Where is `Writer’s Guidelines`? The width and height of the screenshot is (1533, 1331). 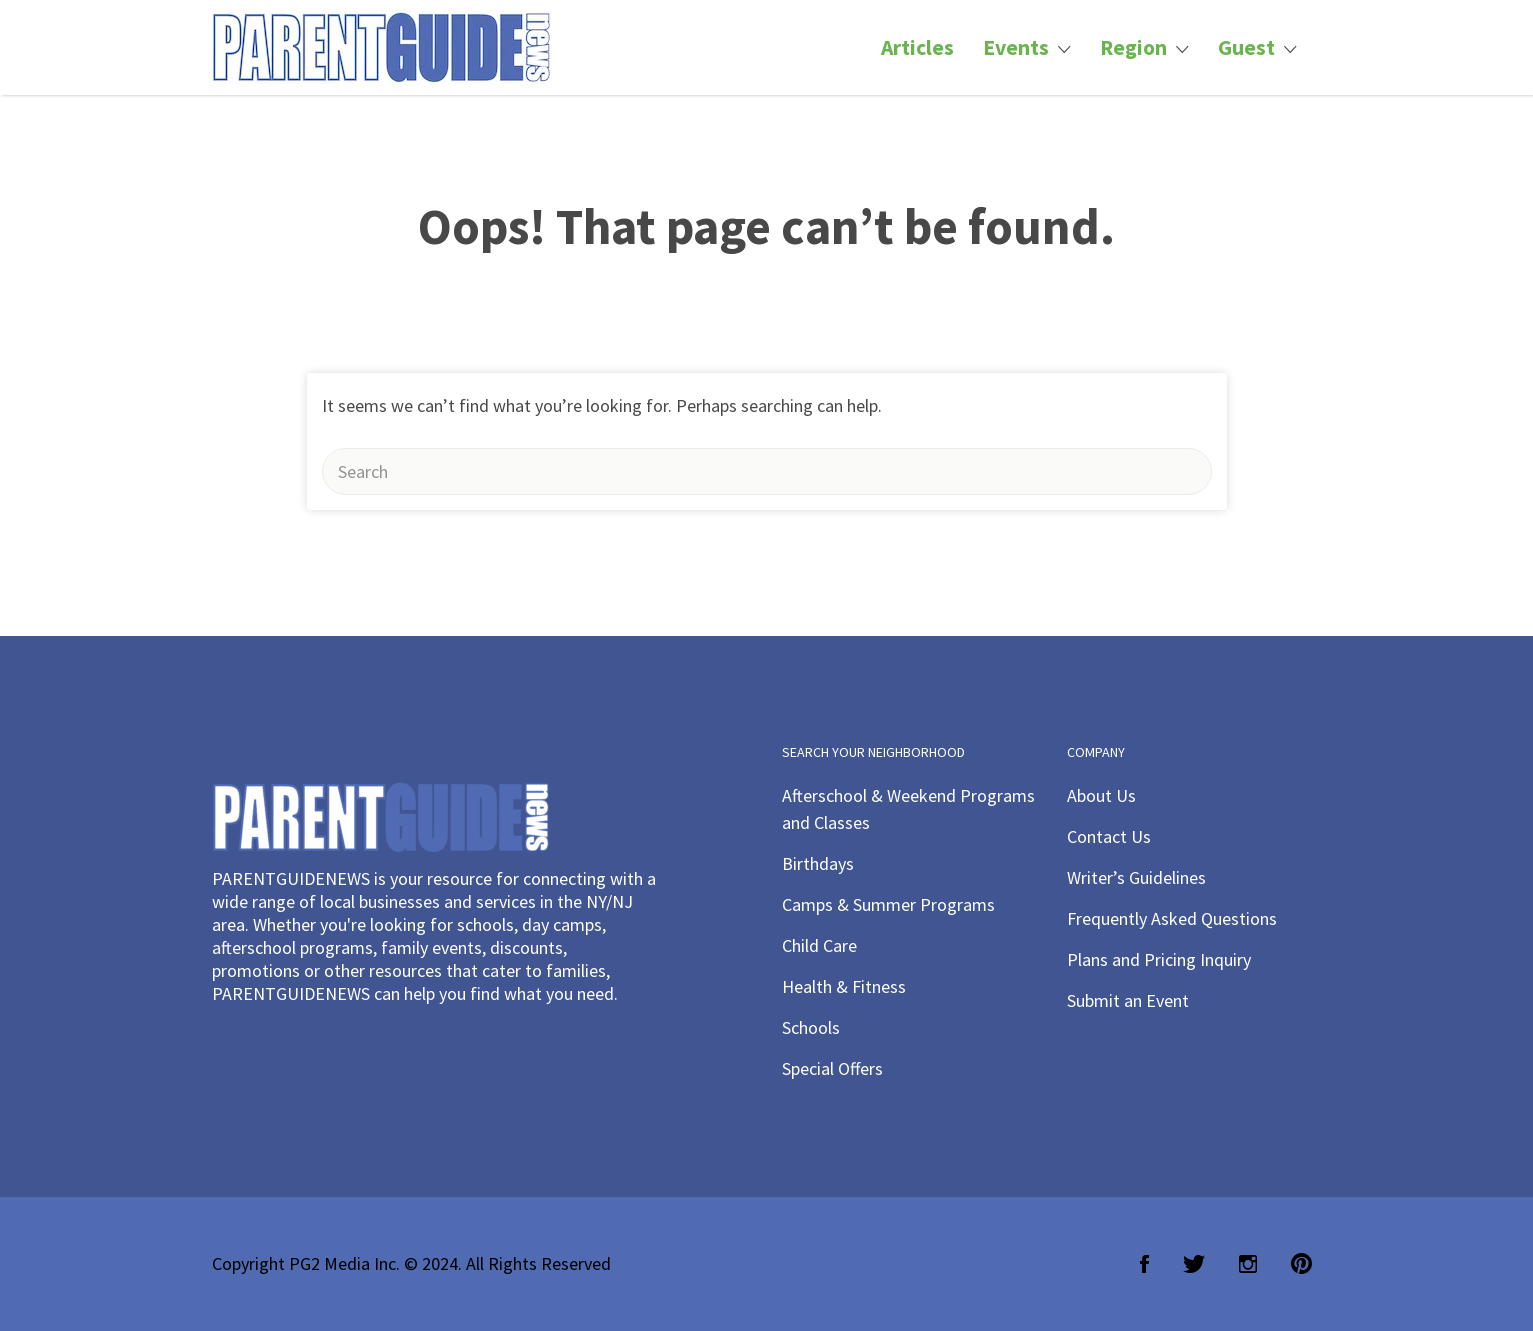
Writer’s Guidelines is located at coordinates (1136, 877).